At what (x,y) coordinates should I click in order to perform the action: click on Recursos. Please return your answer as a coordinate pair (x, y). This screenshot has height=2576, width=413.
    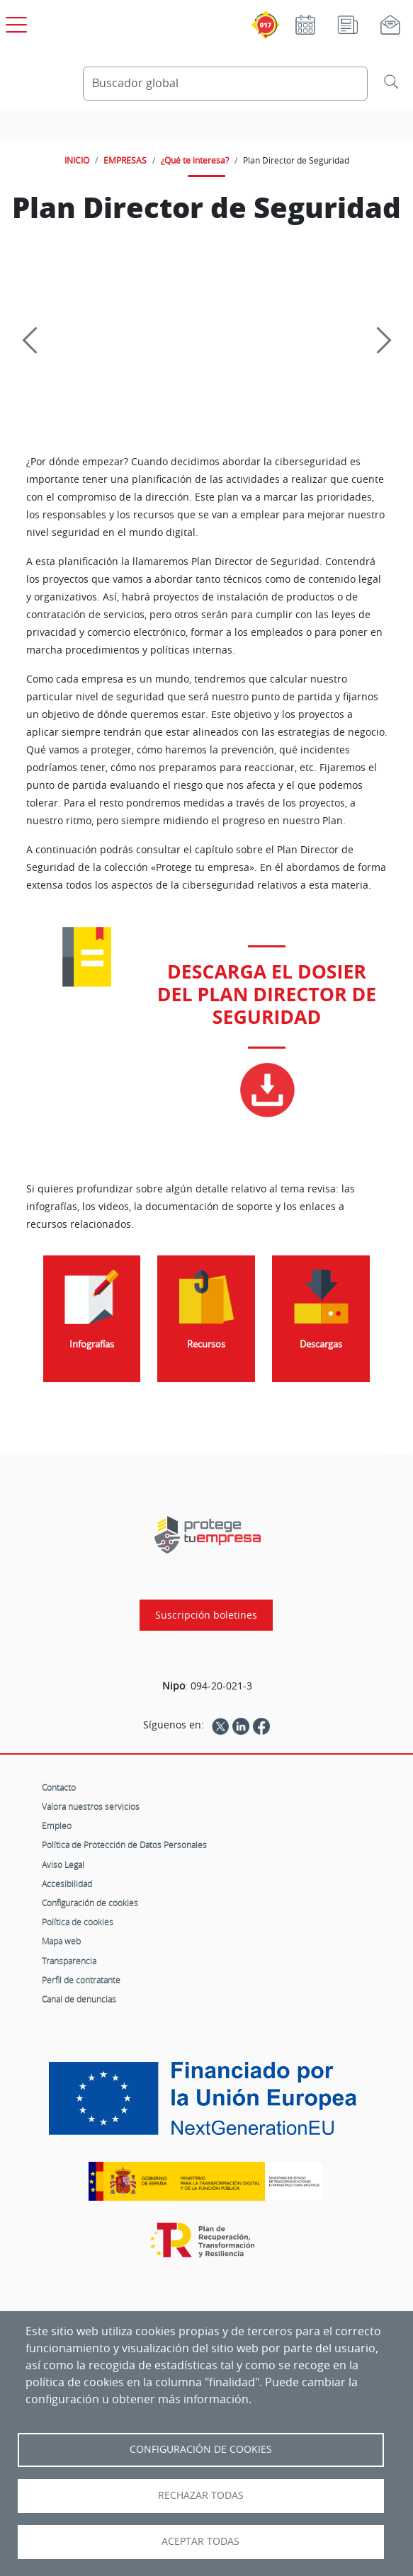
    Looking at the image, I should click on (206, 1344).